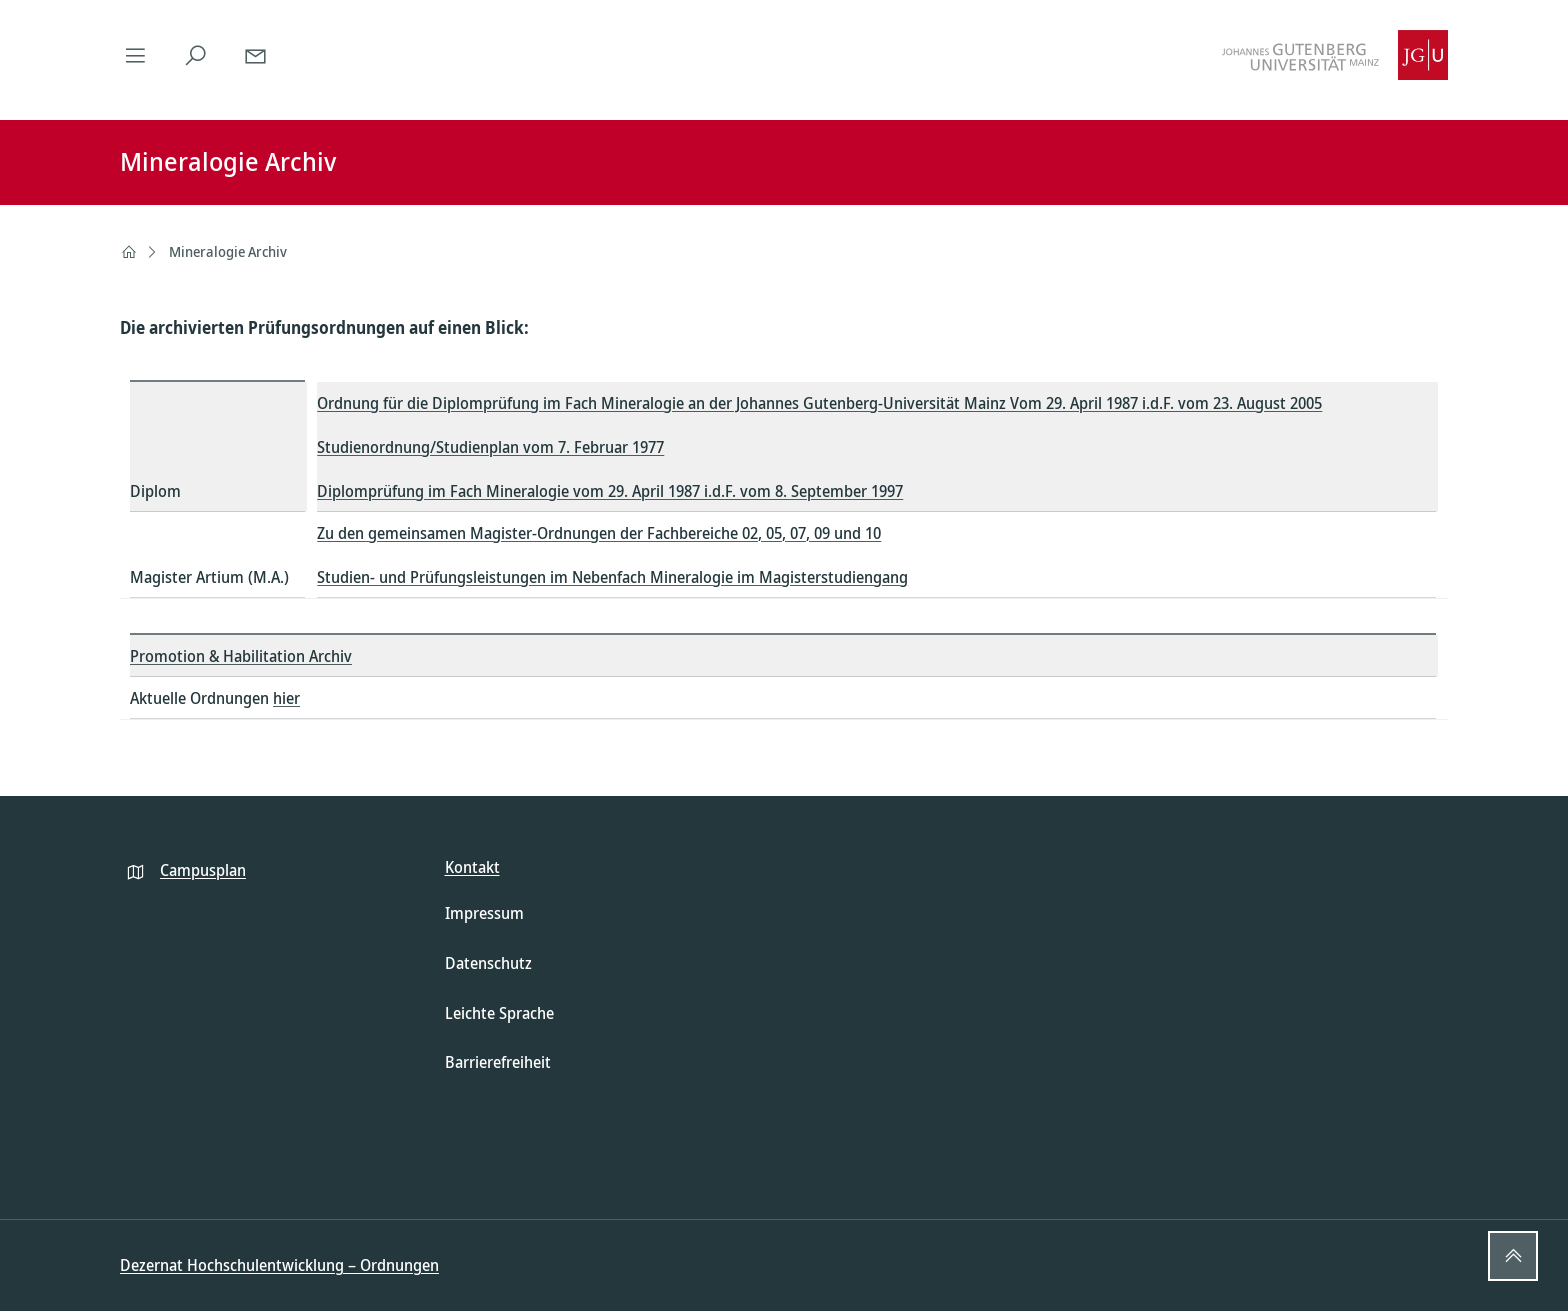 Image resolution: width=1568 pixels, height=1311 pixels. What do you see at coordinates (228, 251) in the screenshot?
I see `Mineralogie Archiv` at bounding box center [228, 251].